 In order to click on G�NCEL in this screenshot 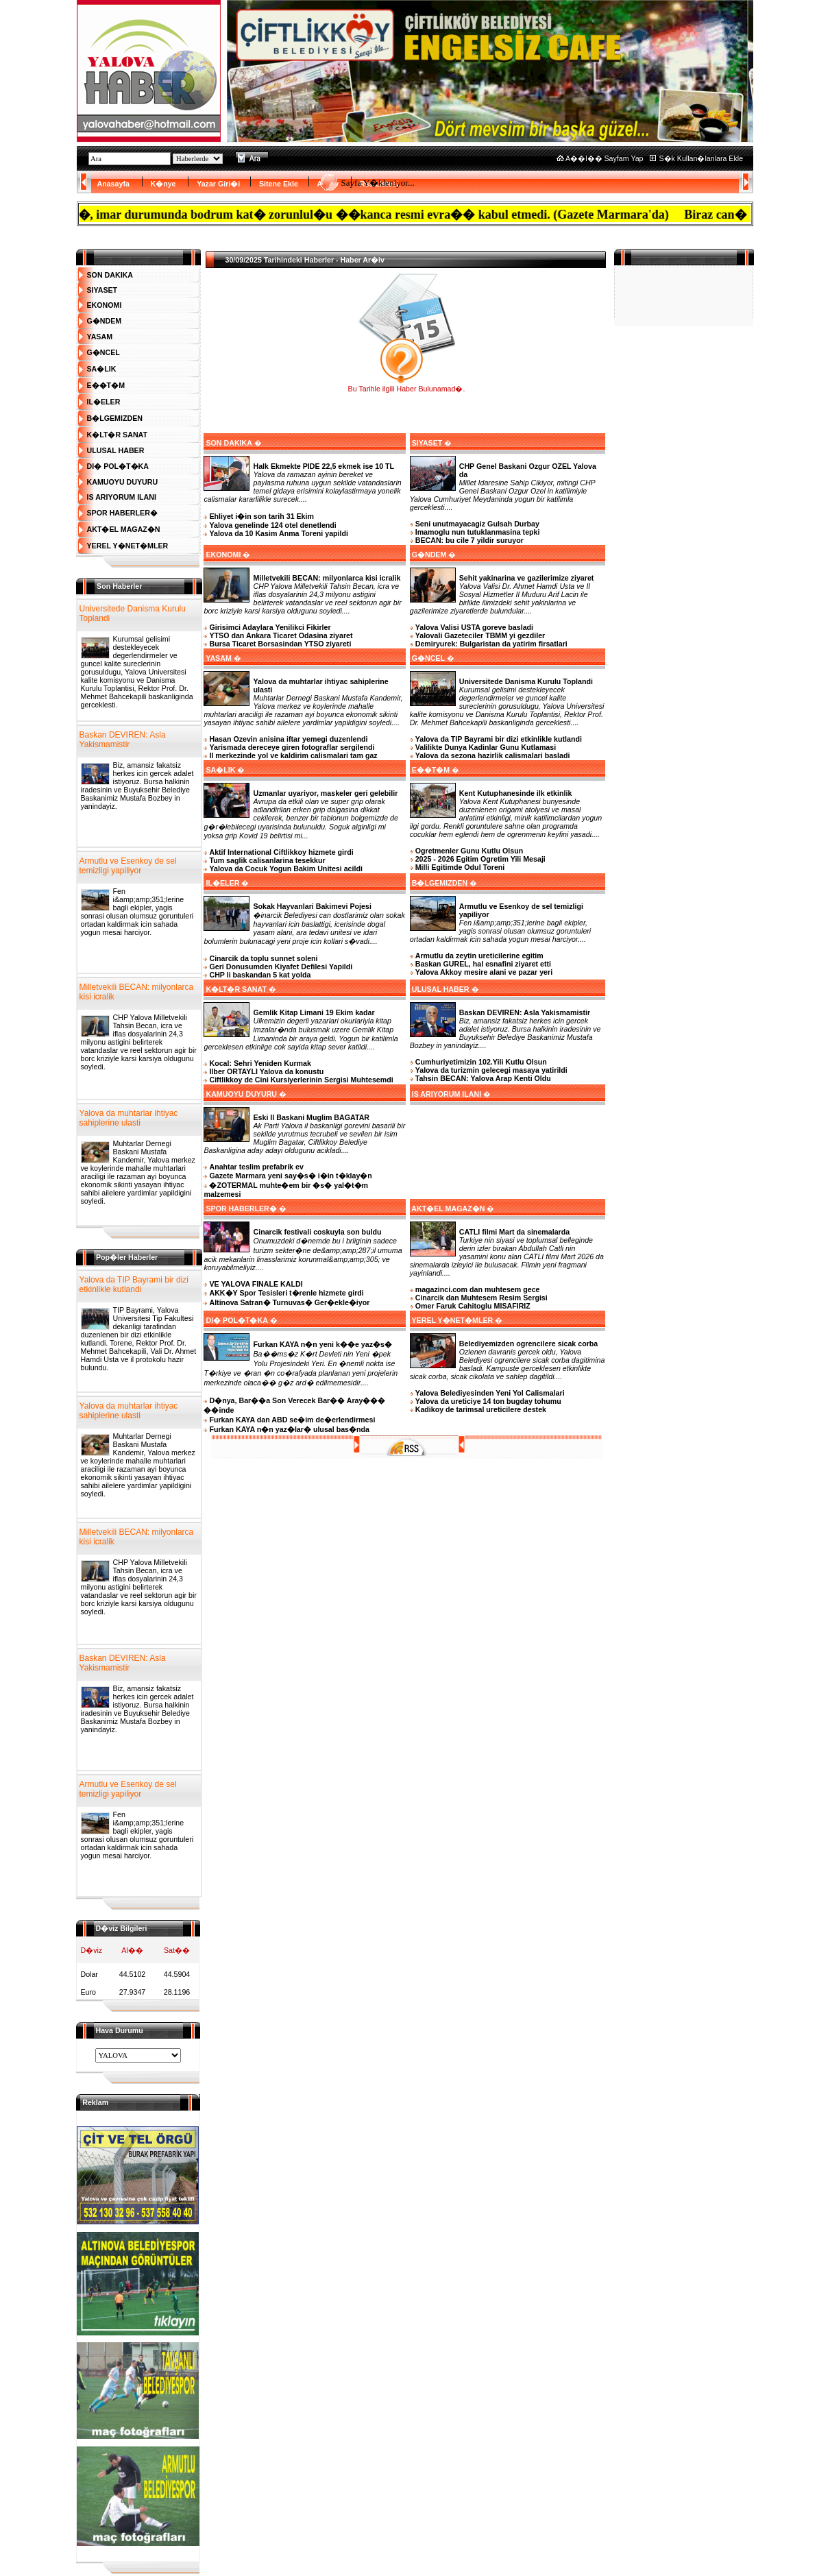, I will do `click(103, 352)`.